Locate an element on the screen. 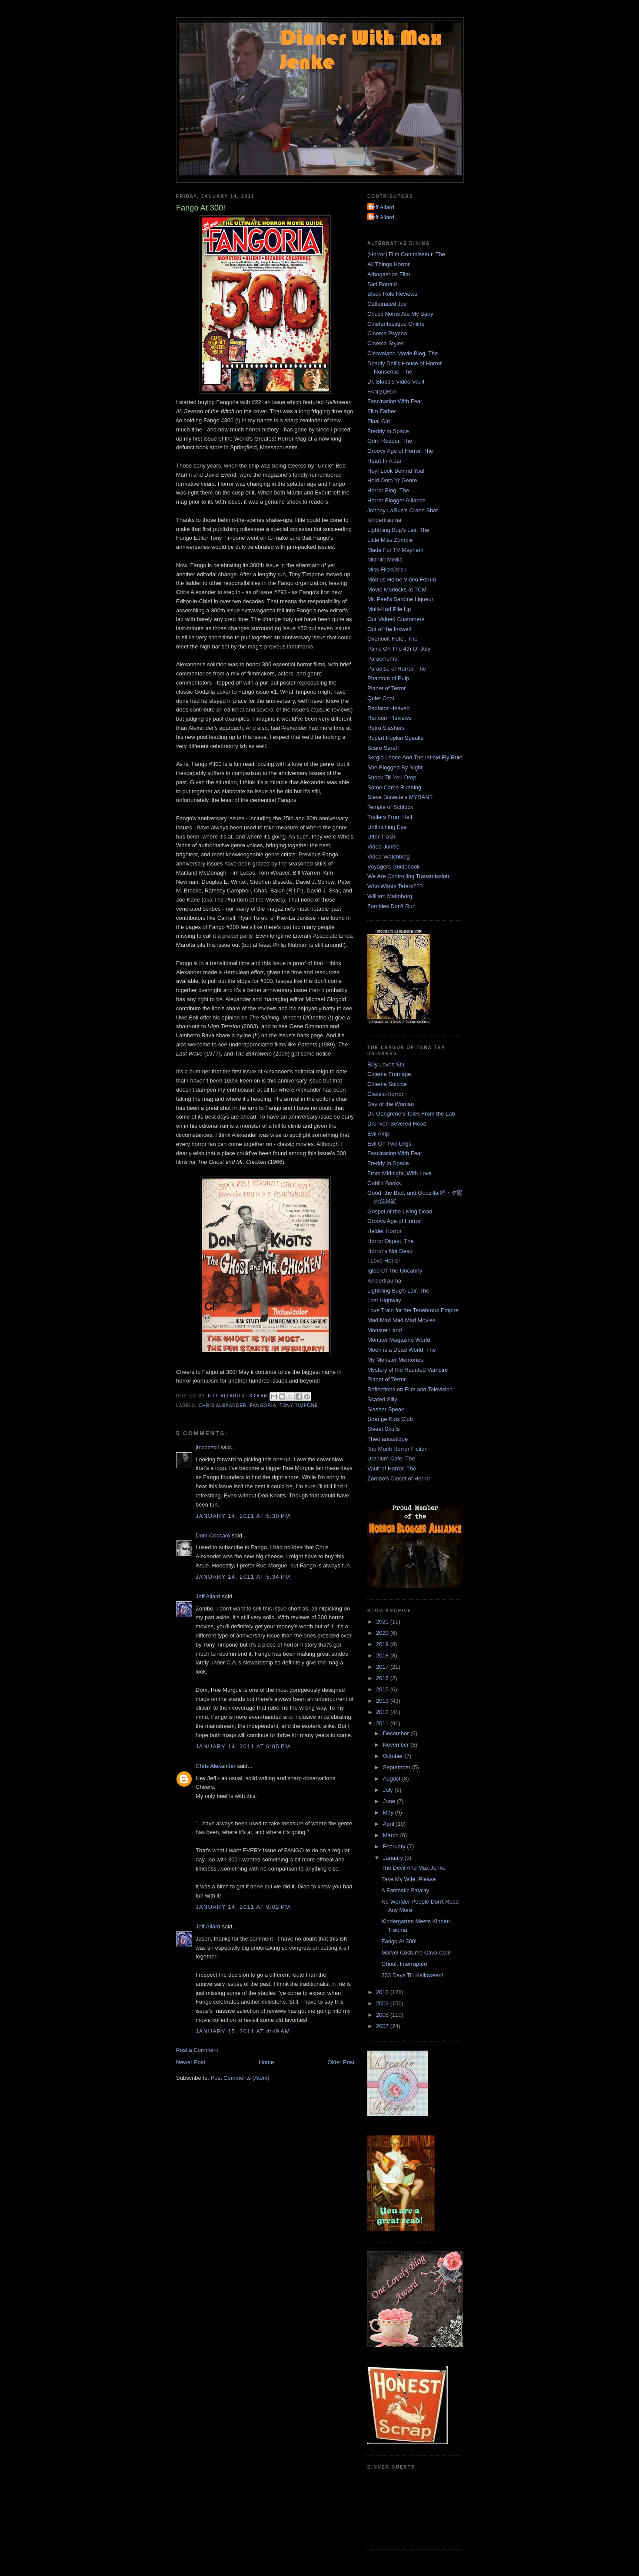 The height and width of the screenshot is (2576, 639). July is located at coordinates (389, 1790).